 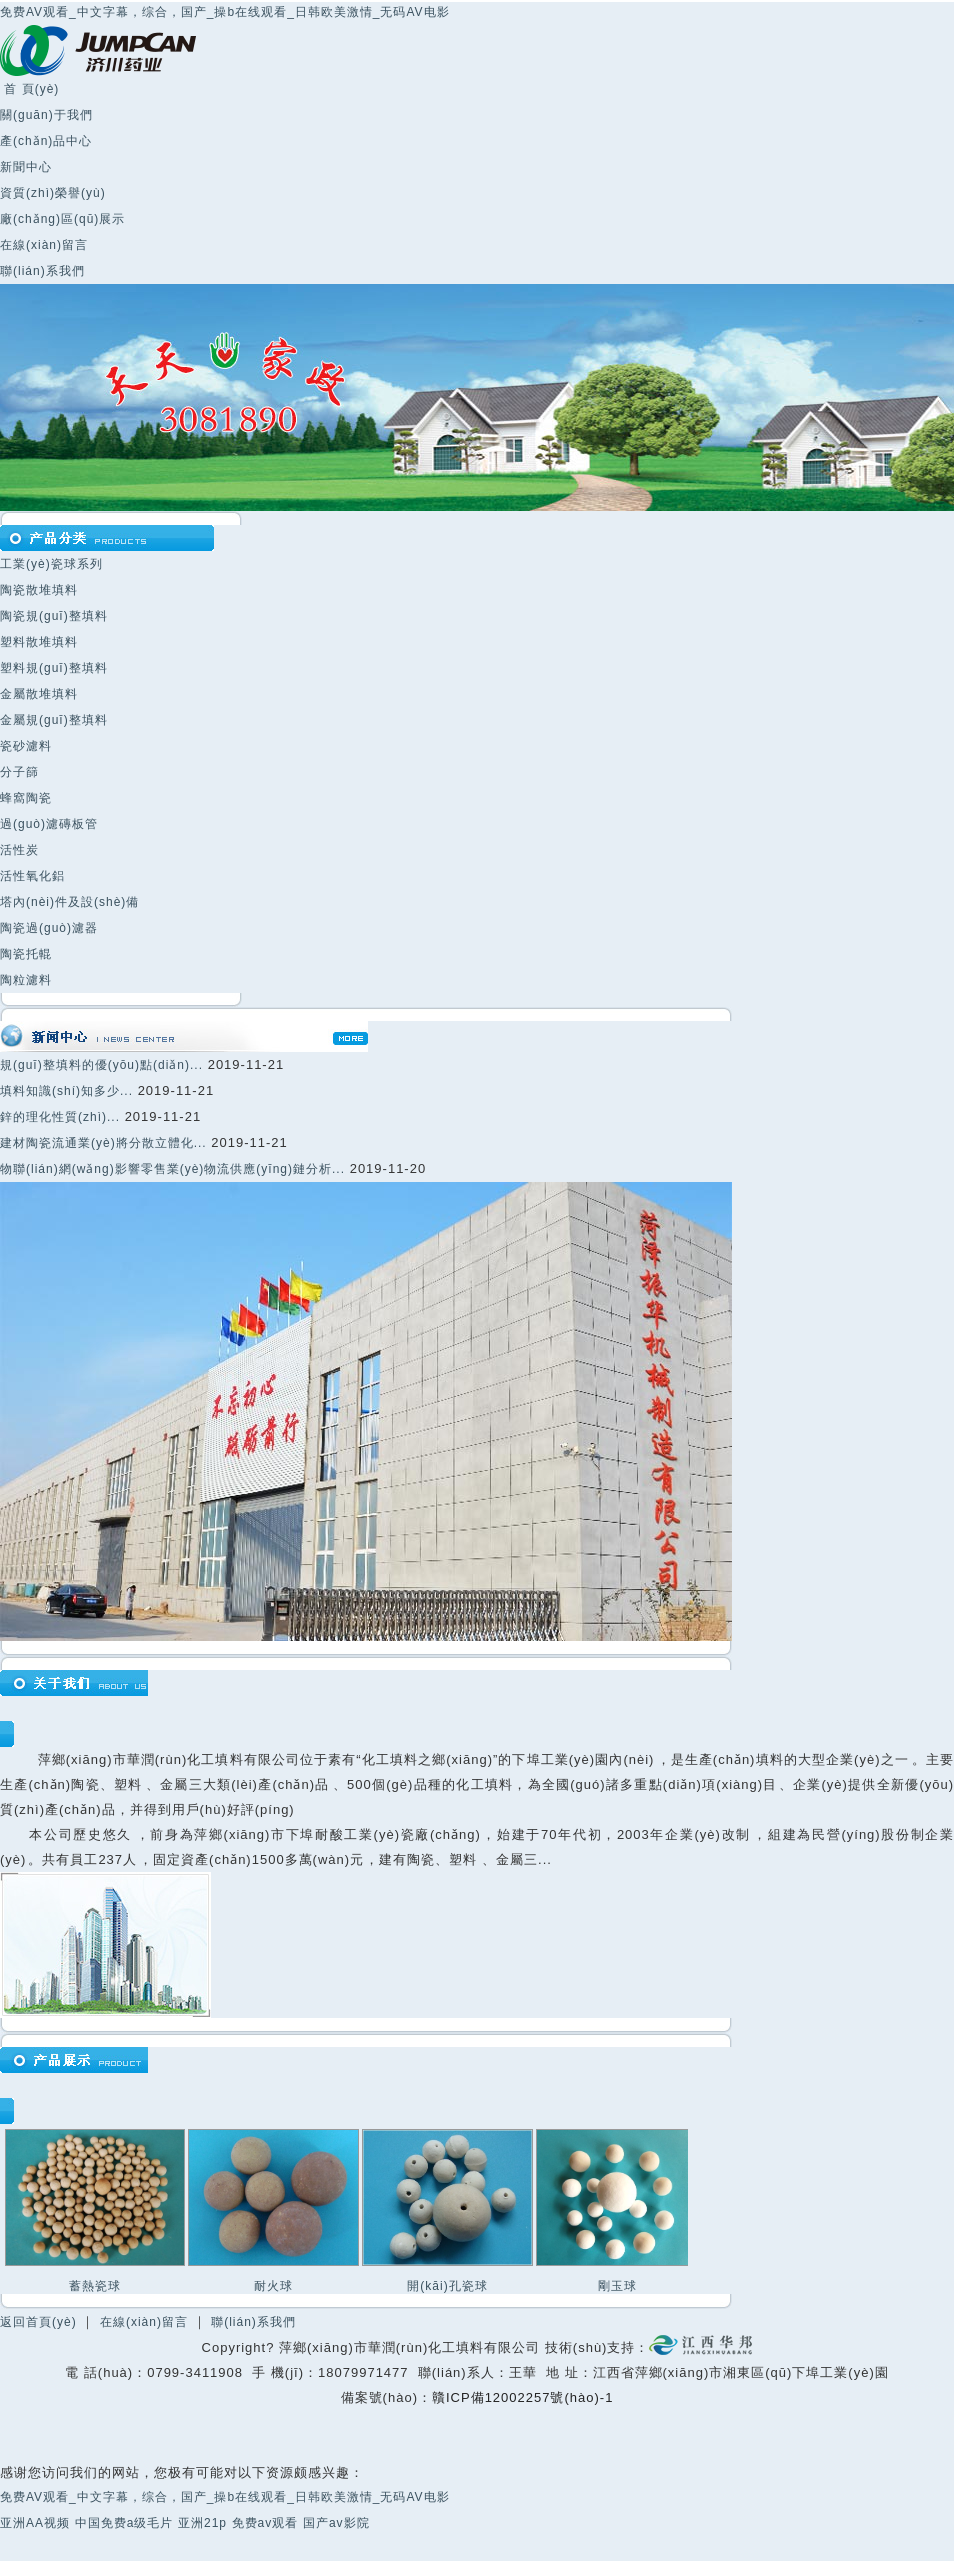 What do you see at coordinates (54, 668) in the screenshot?
I see `塑料規(guī)整填料` at bounding box center [54, 668].